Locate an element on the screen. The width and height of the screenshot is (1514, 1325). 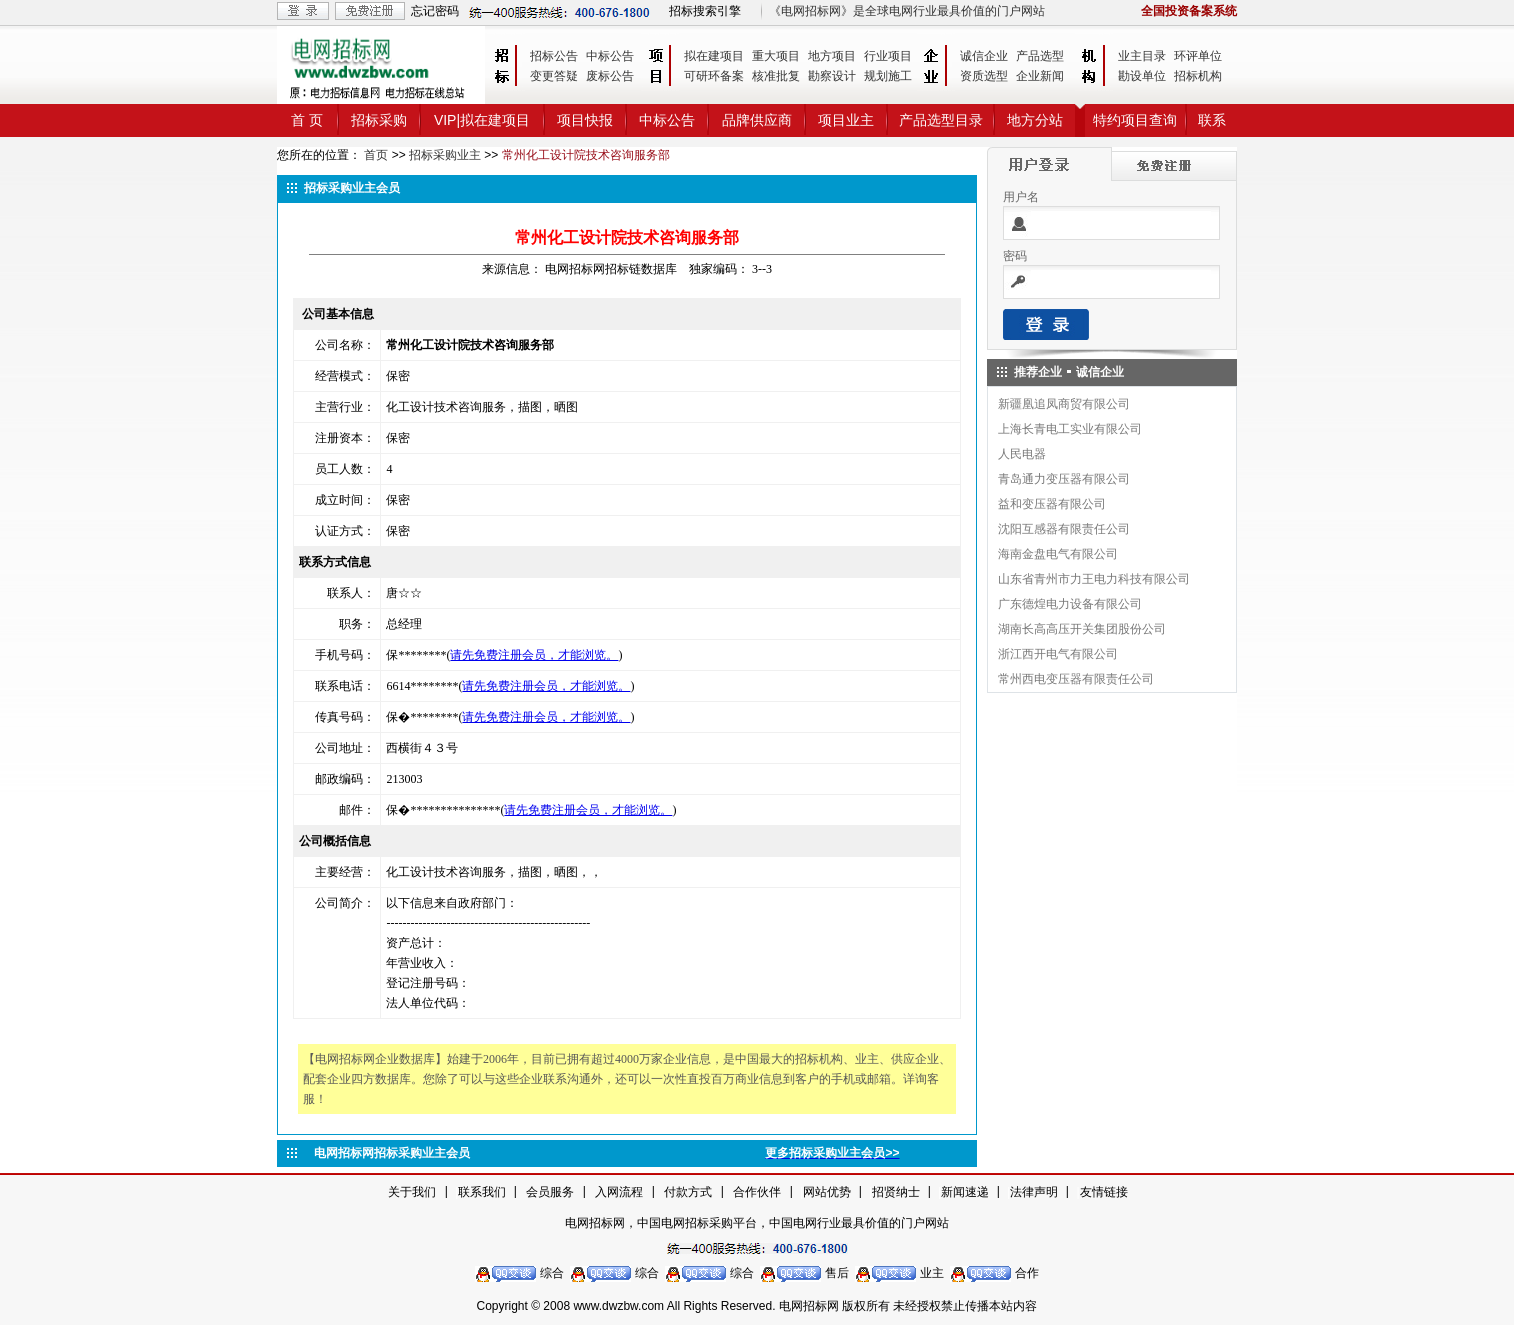
关于我们 is located at coordinates (412, 1192).